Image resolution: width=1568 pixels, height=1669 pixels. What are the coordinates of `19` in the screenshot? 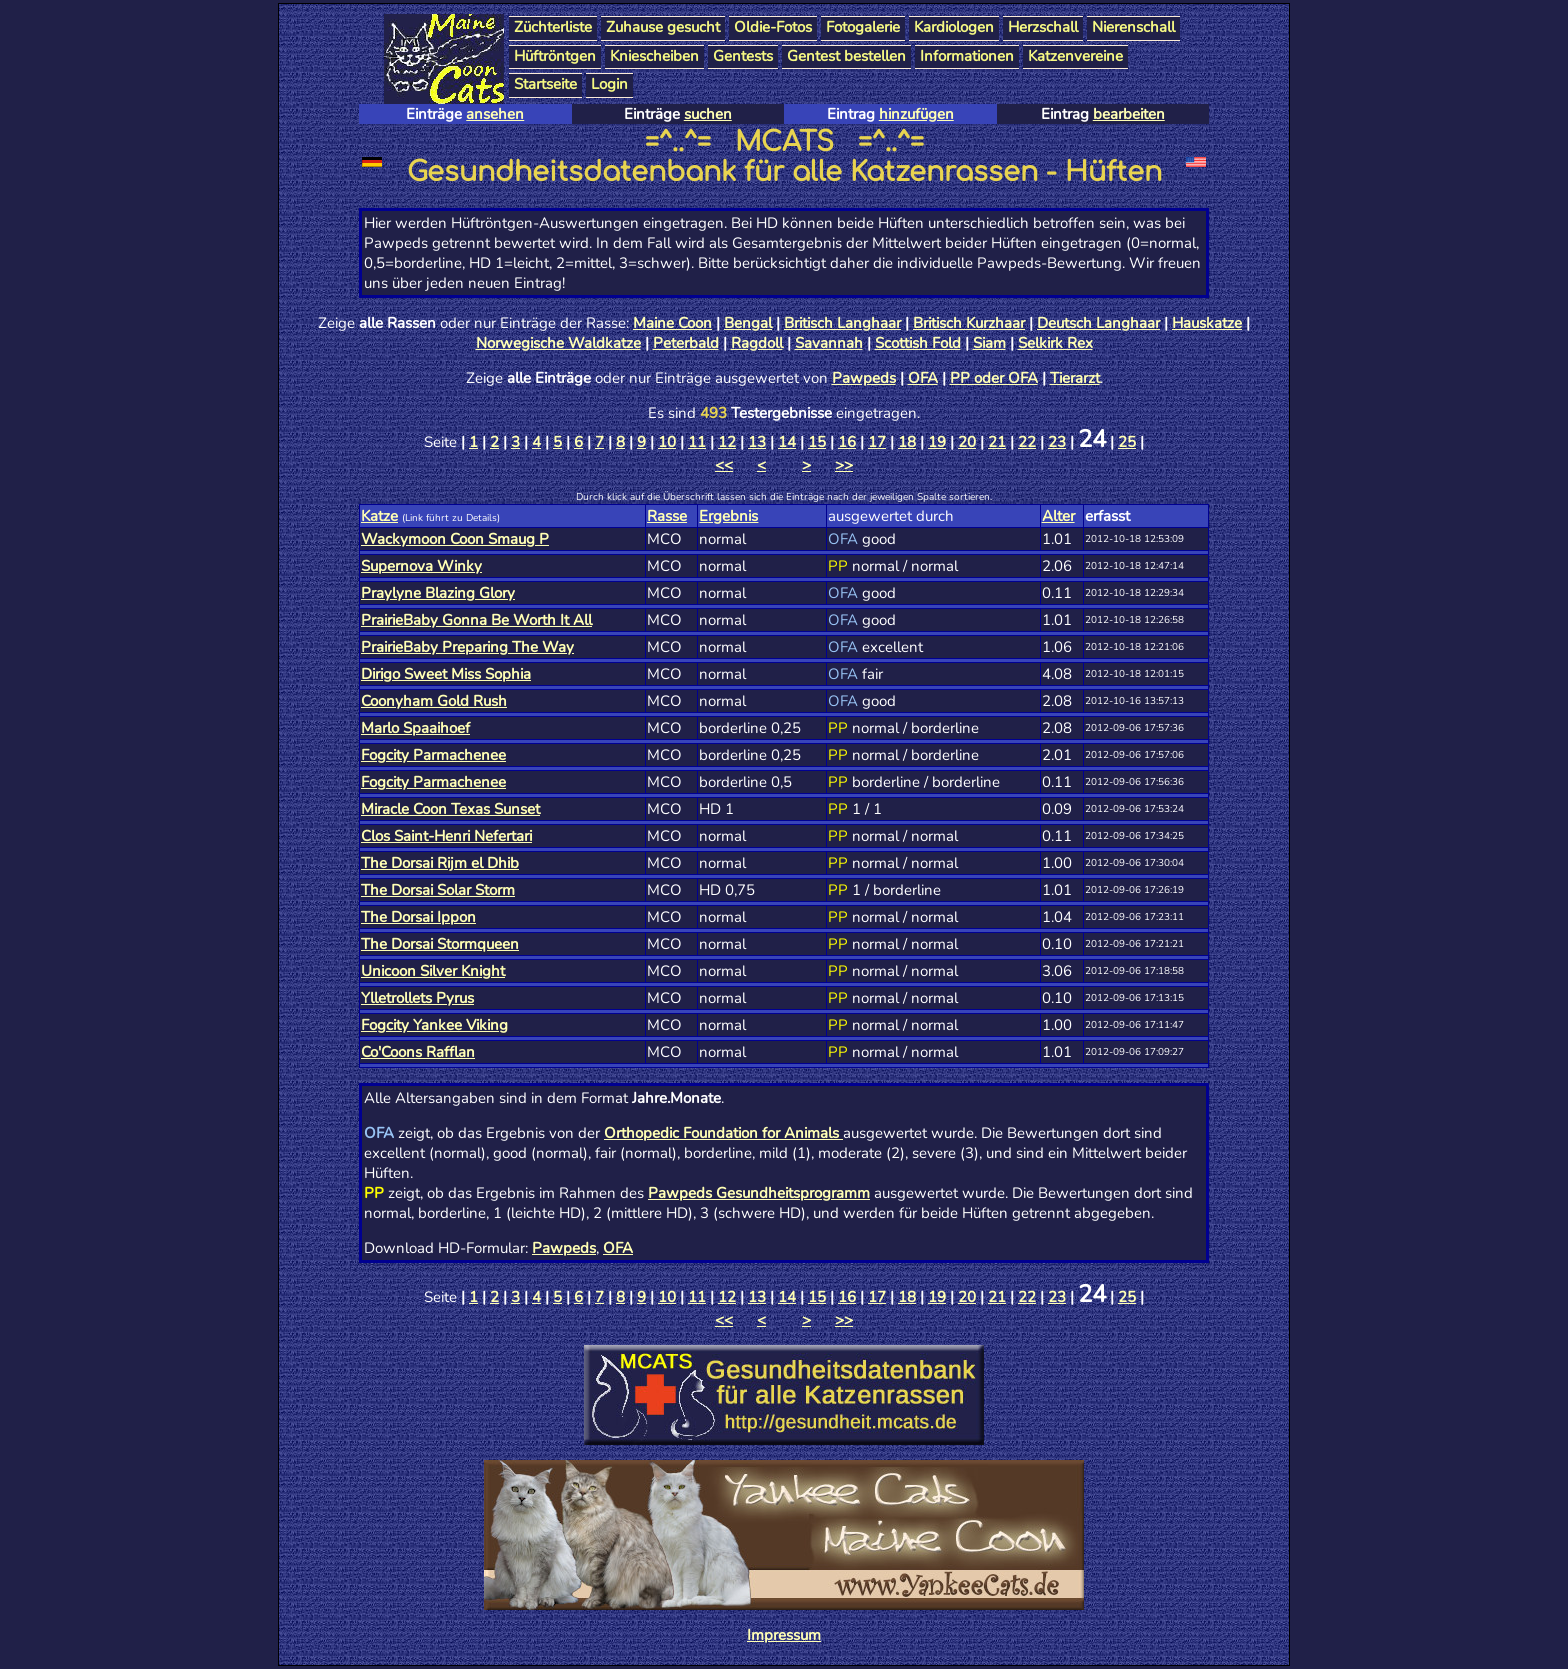 It's located at (937, 442).